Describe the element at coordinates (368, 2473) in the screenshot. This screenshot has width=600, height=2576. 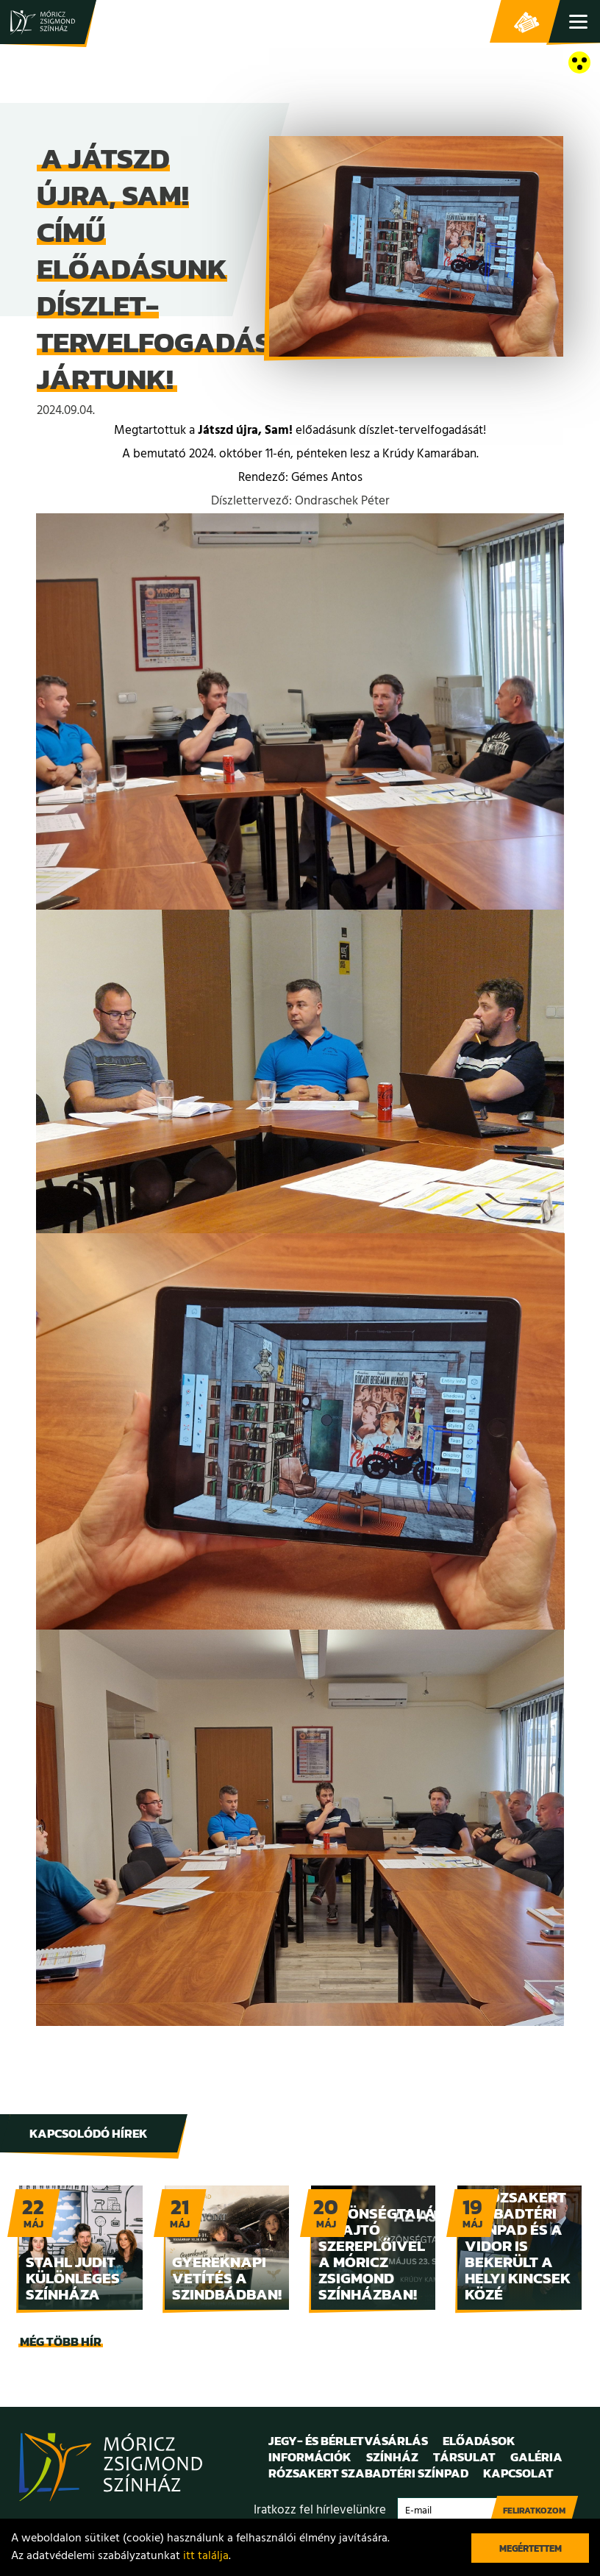
I see `Rózsakert Szabadtéri Színpad` at that location.